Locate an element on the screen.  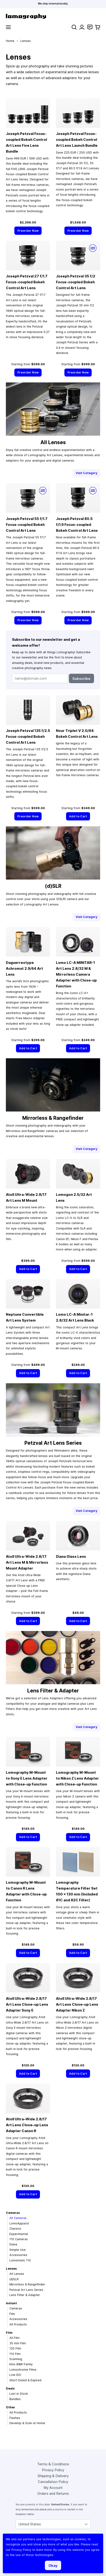
[My Account] is located at coordinates (81, 27).